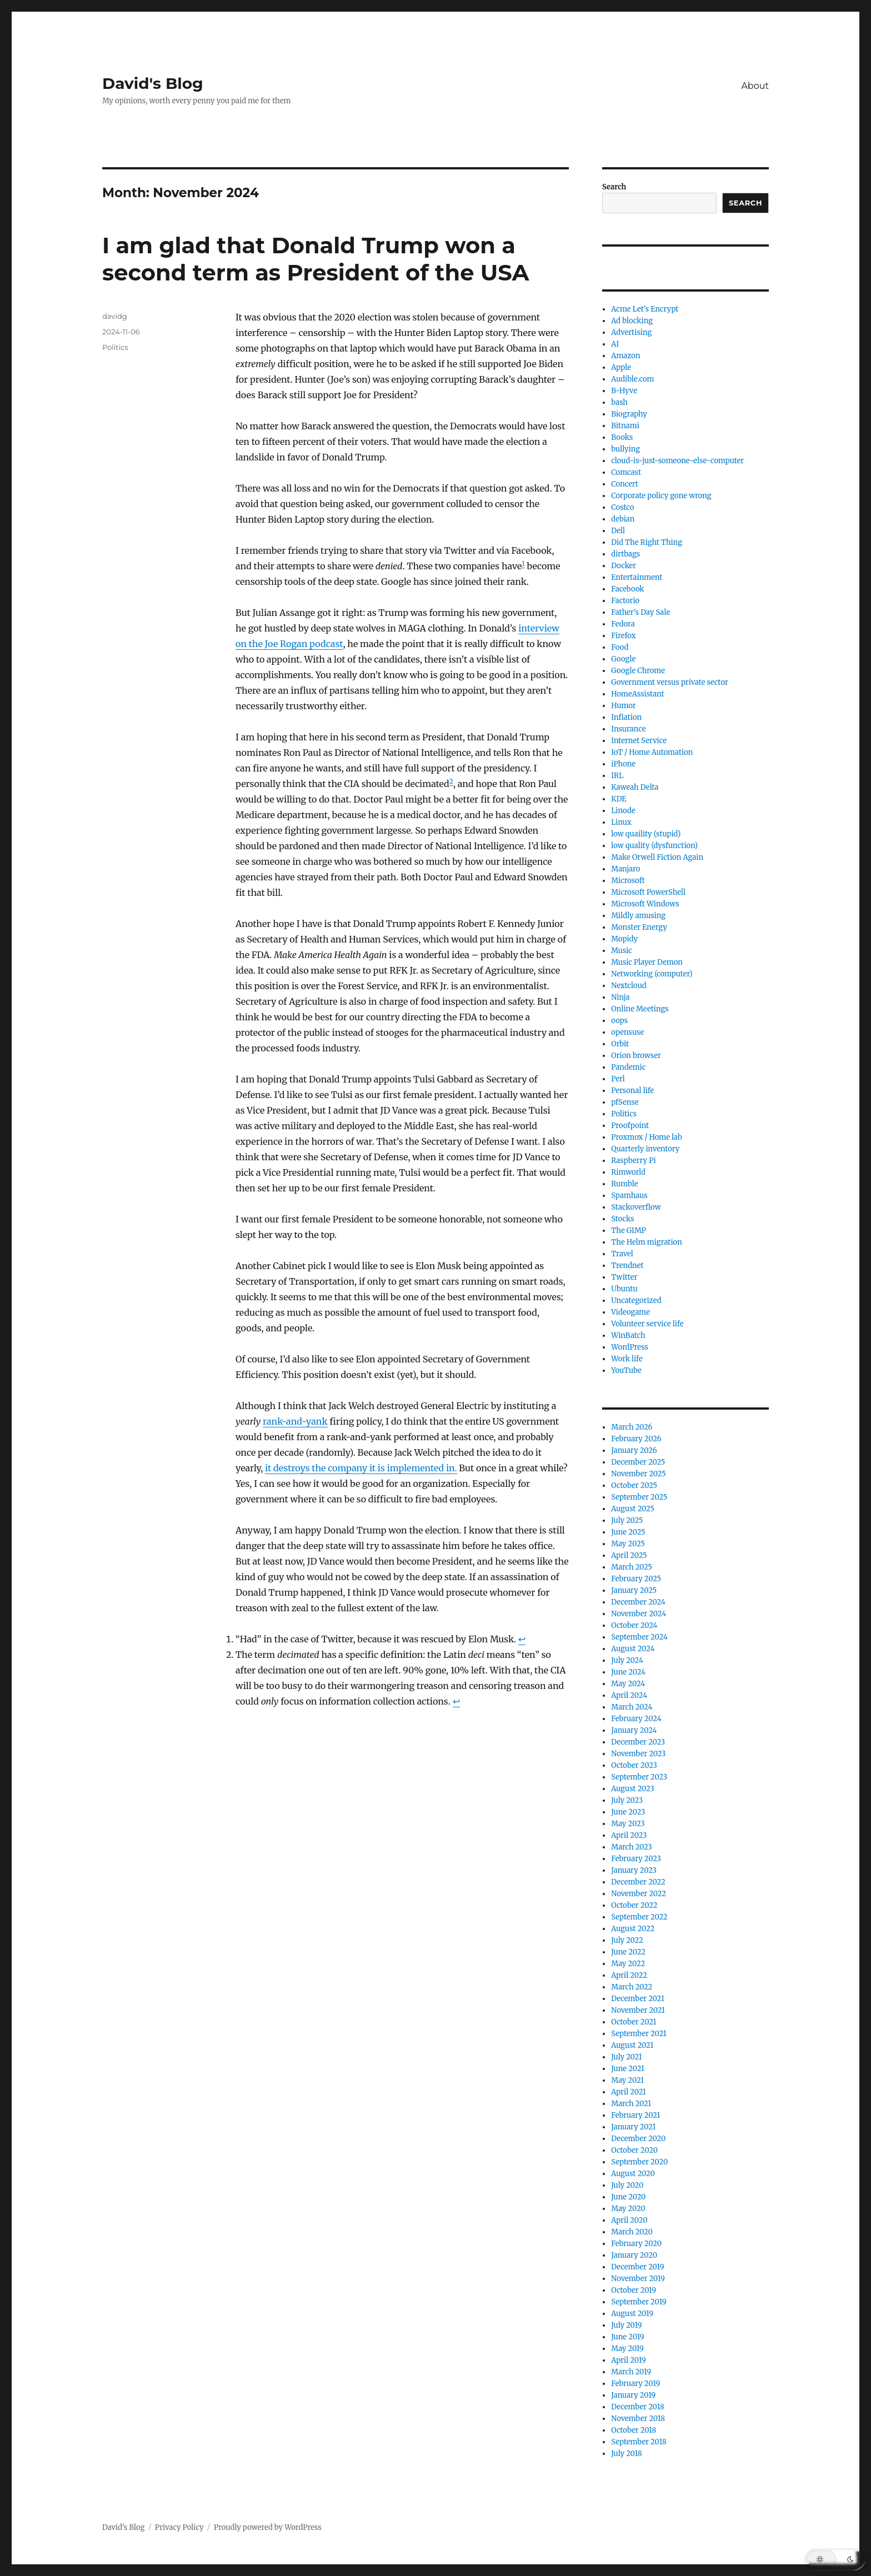 This screenshot has height=2576, width=871. Describe the element at coordinates (619, 1020) in the screenshot. I see `oops` at that location.